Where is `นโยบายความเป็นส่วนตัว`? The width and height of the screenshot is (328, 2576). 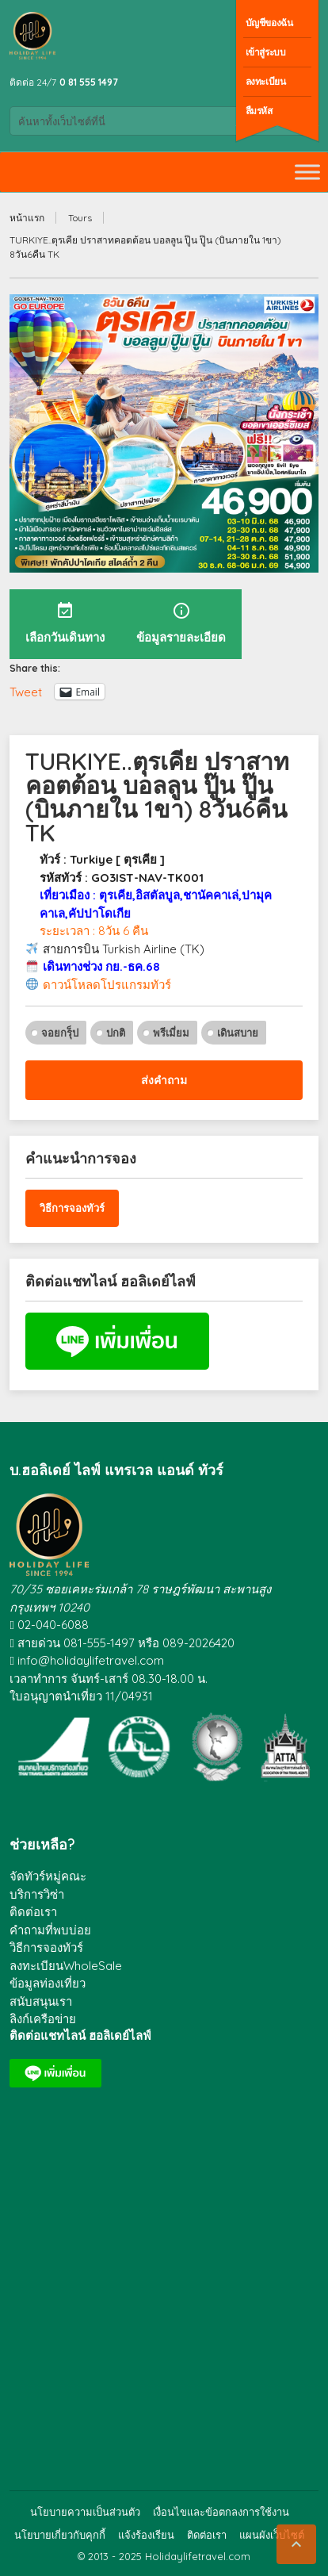 นโยบายความเป็นส่วนตัว is located at coordinates (85, 2511).